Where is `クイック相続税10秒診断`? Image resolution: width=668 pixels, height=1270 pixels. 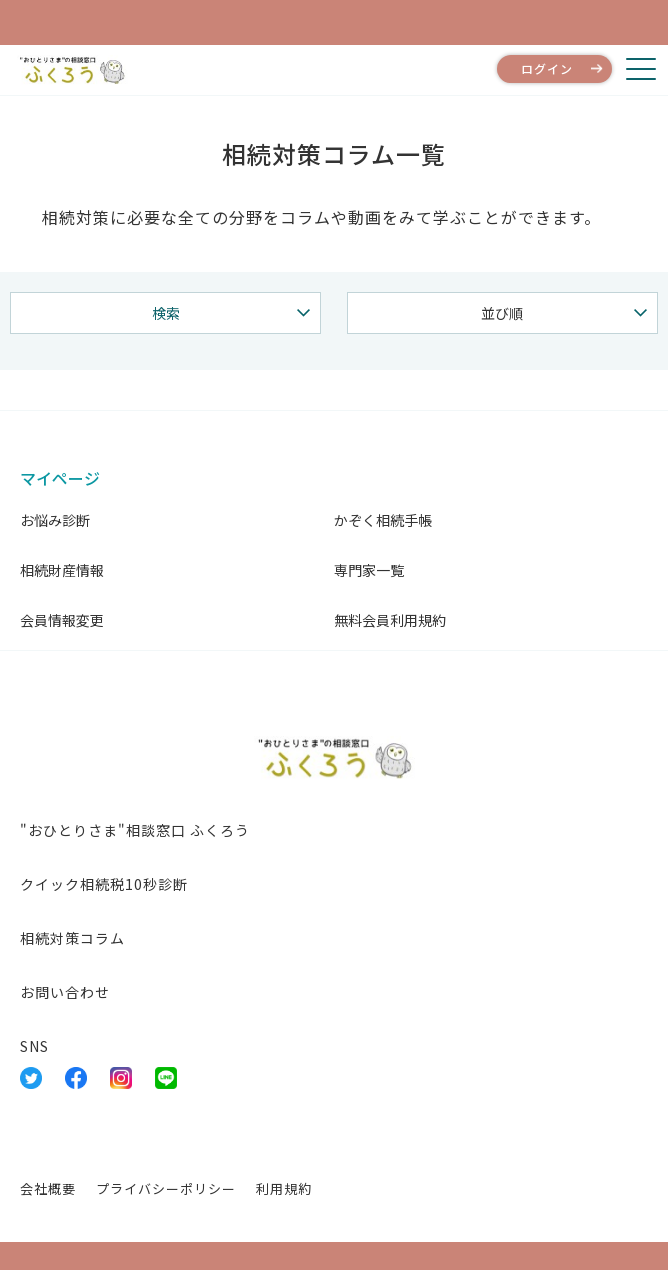
クイック相続税10秒診断 is located at coordinates (104, 884).